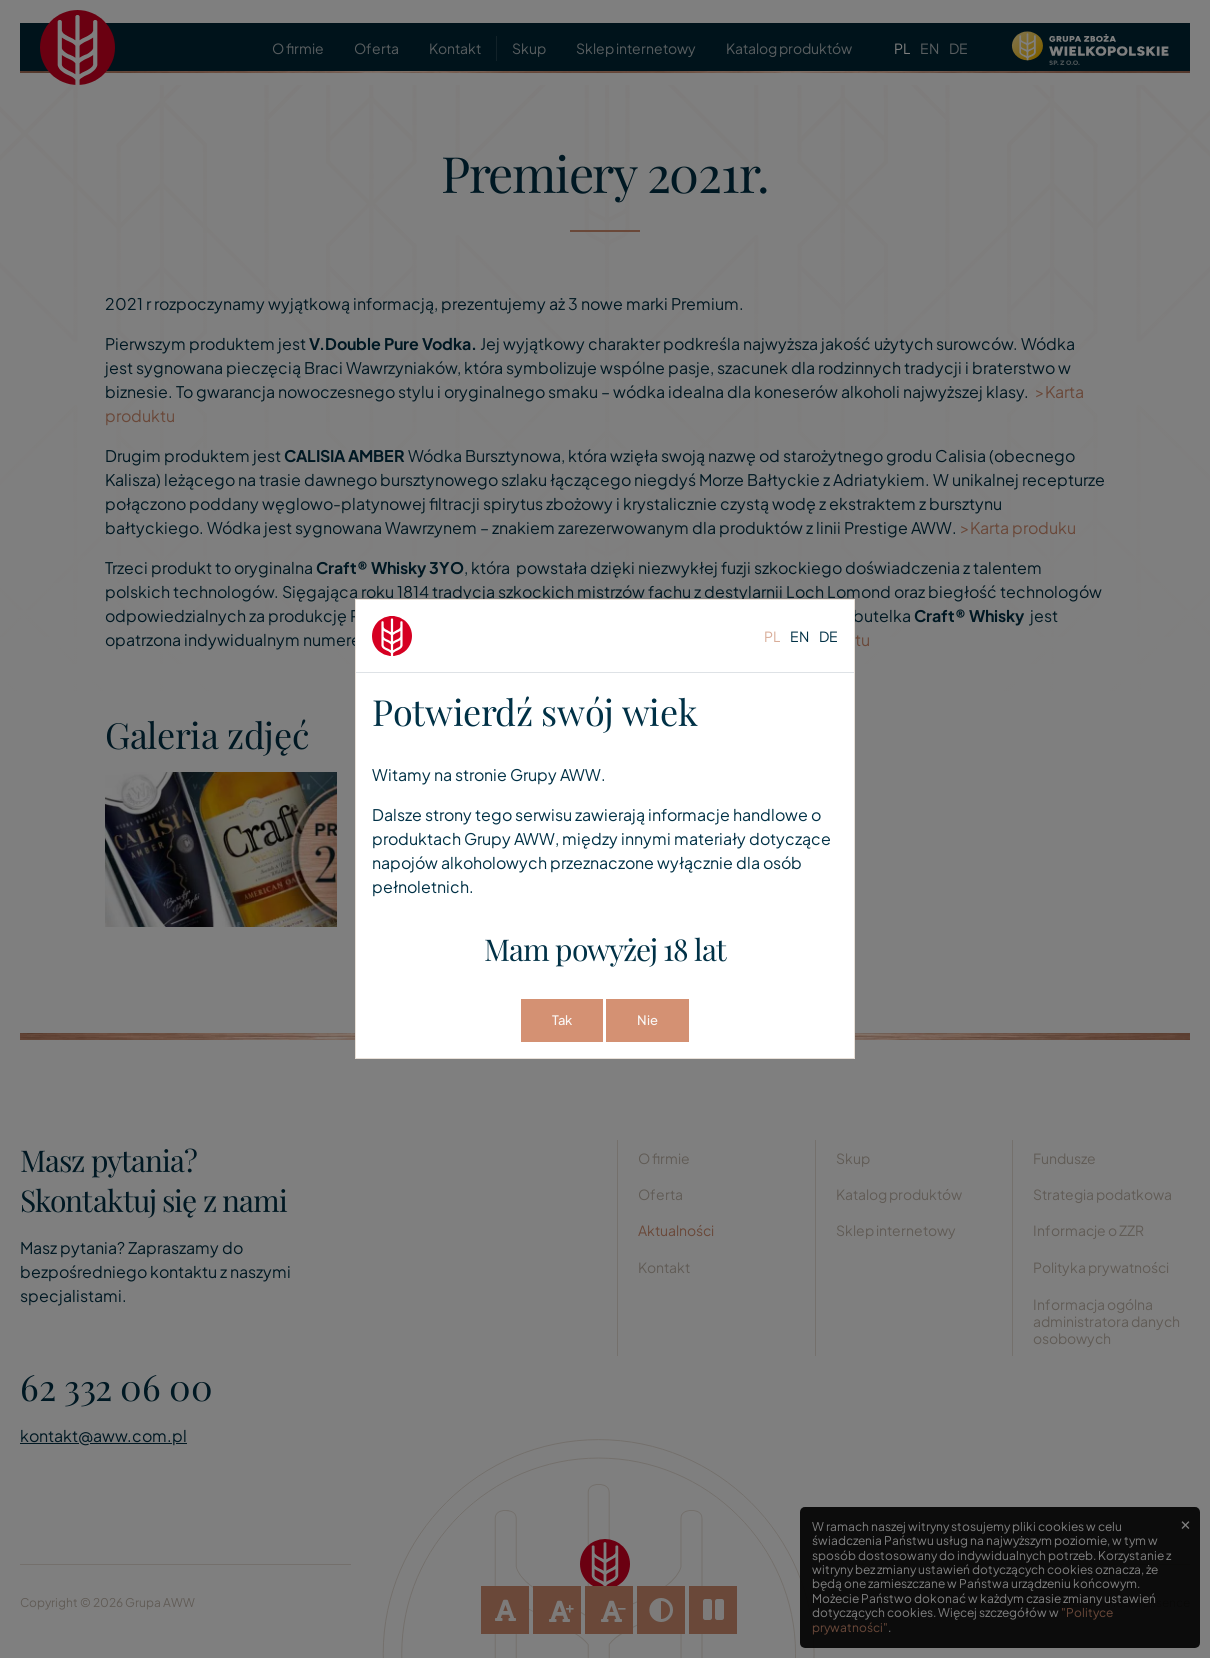 The height and width of the screenshot is (1658, 1210). Describe the element at coordinates (799, 636) in the screenshot. I see `en` at that location.